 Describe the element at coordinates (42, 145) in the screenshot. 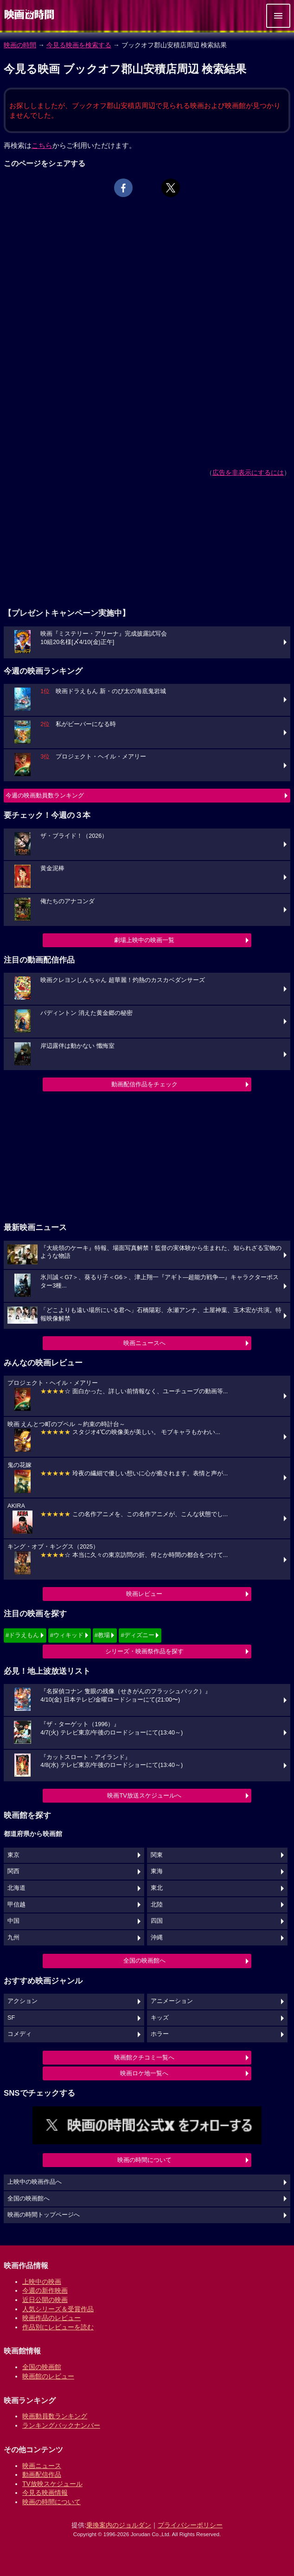

I see `こちら` at that location.